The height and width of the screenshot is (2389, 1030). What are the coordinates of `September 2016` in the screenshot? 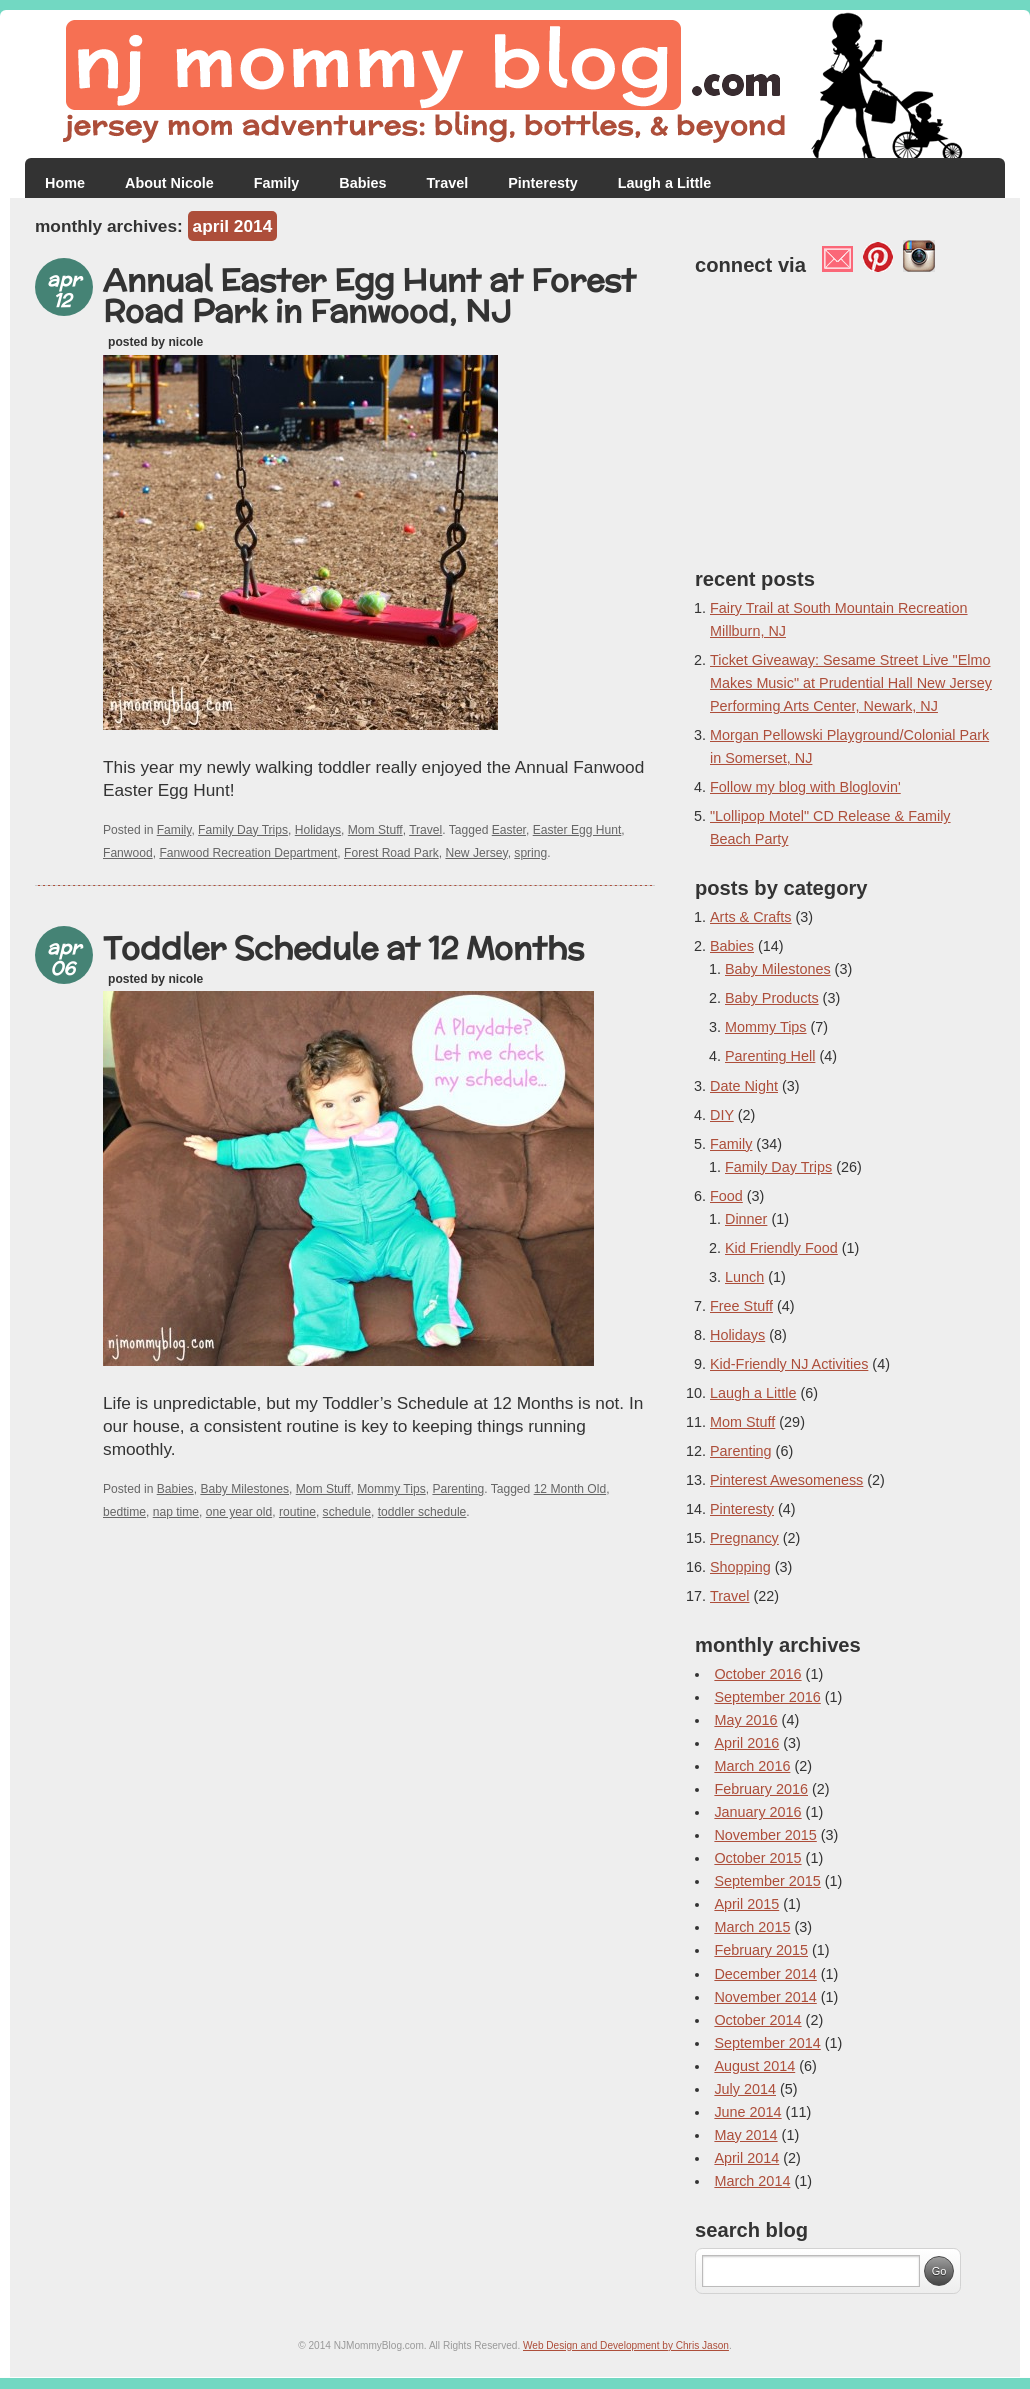 It's located at (767, 1697).